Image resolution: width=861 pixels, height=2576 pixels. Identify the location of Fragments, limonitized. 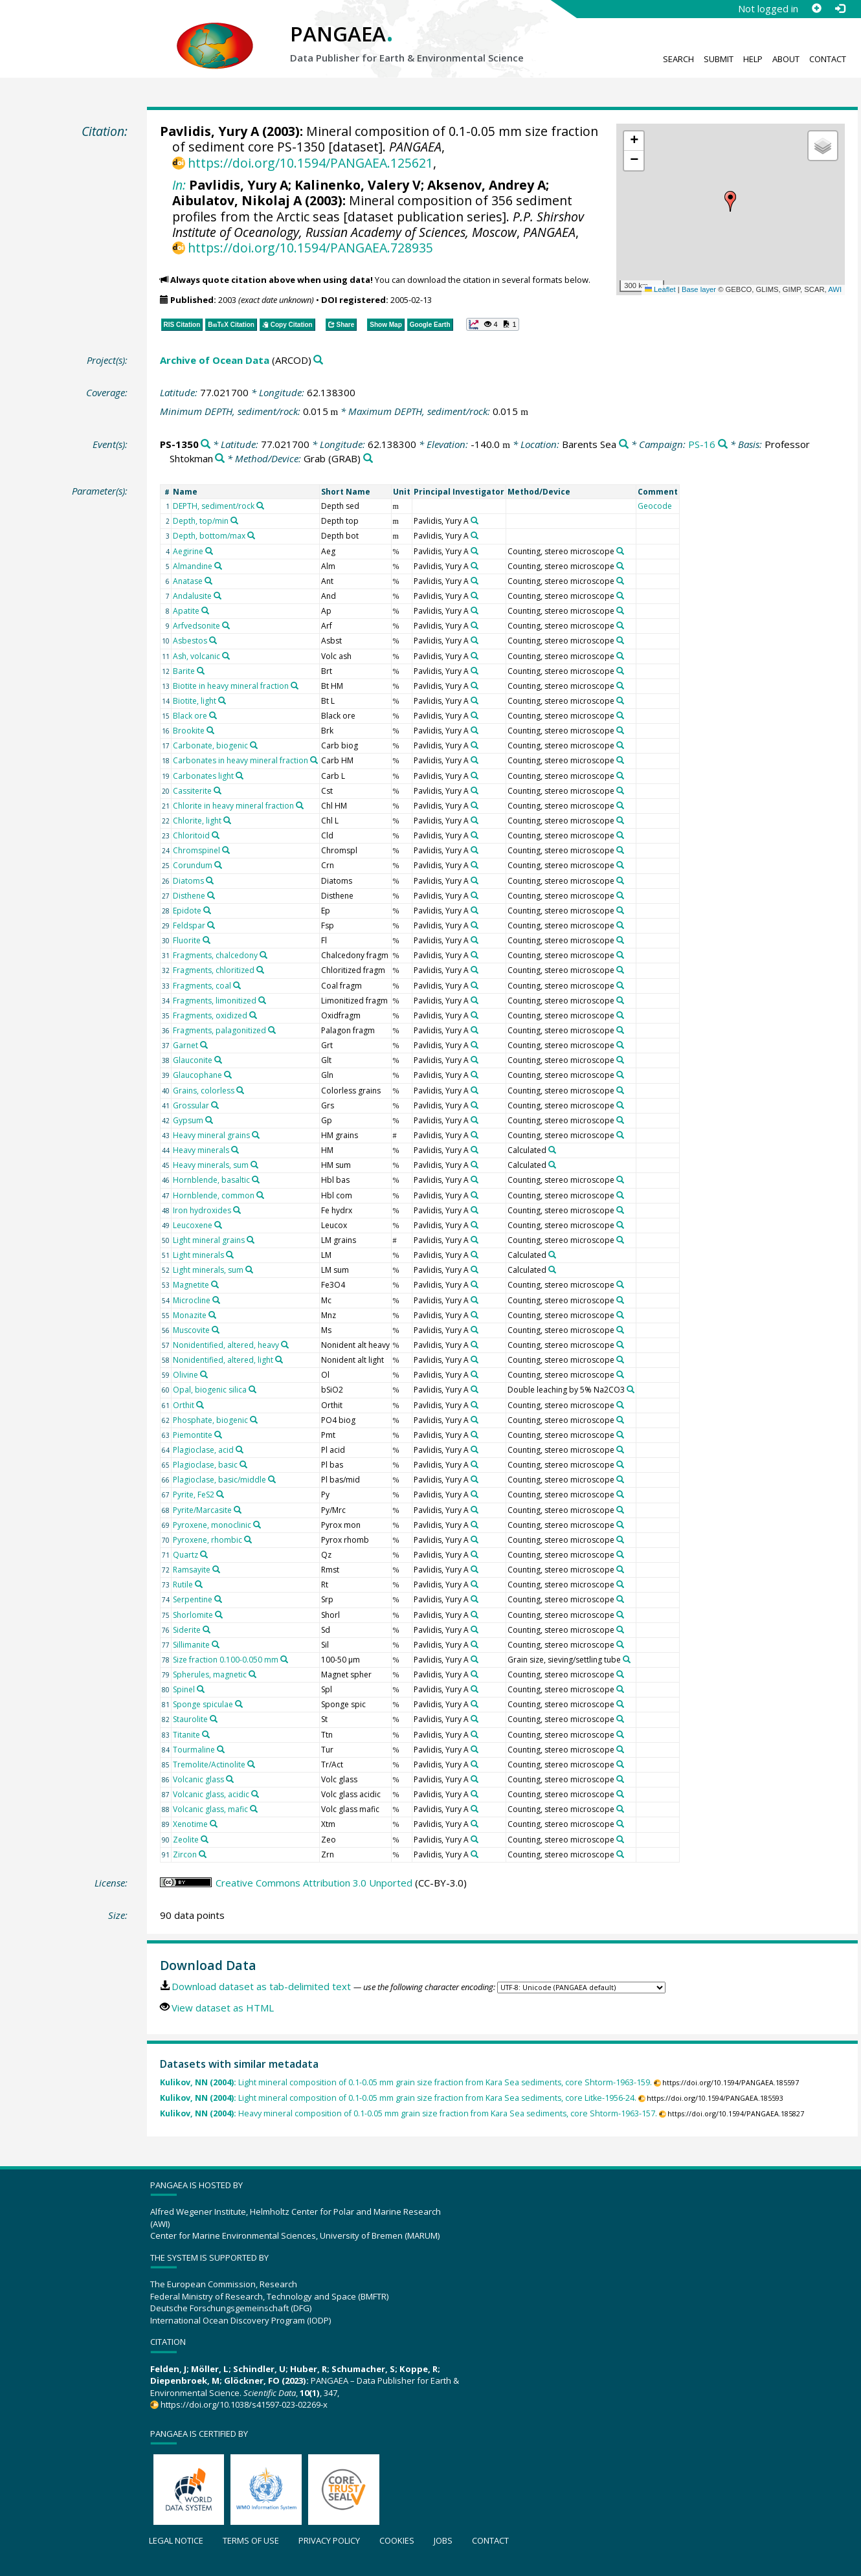
(214, 1000).